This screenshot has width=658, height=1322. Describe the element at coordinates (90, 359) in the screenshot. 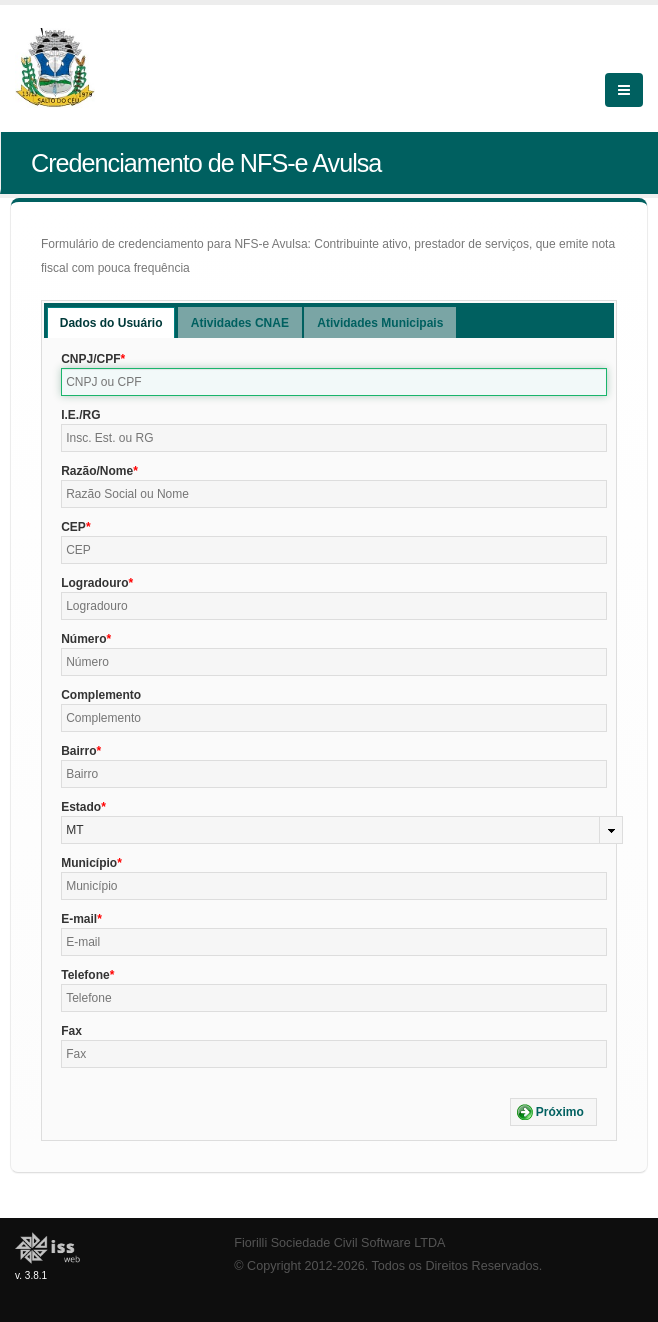

I see `CNPJ/CPF` at that location.